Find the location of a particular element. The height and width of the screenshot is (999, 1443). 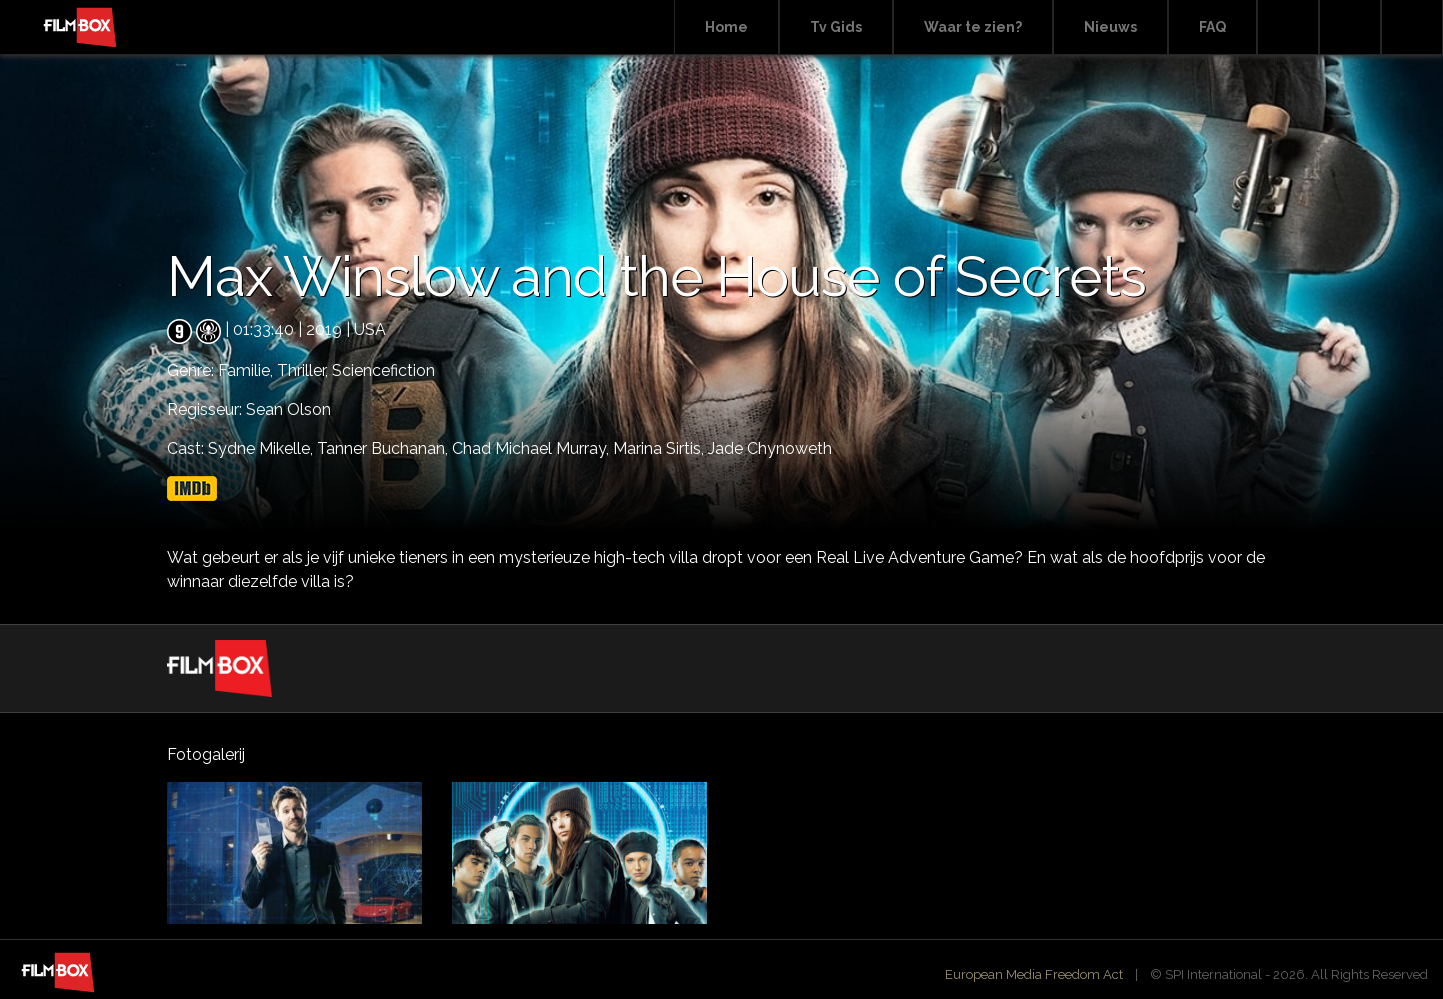

Nieuws is located at coordinates (1110, 27).